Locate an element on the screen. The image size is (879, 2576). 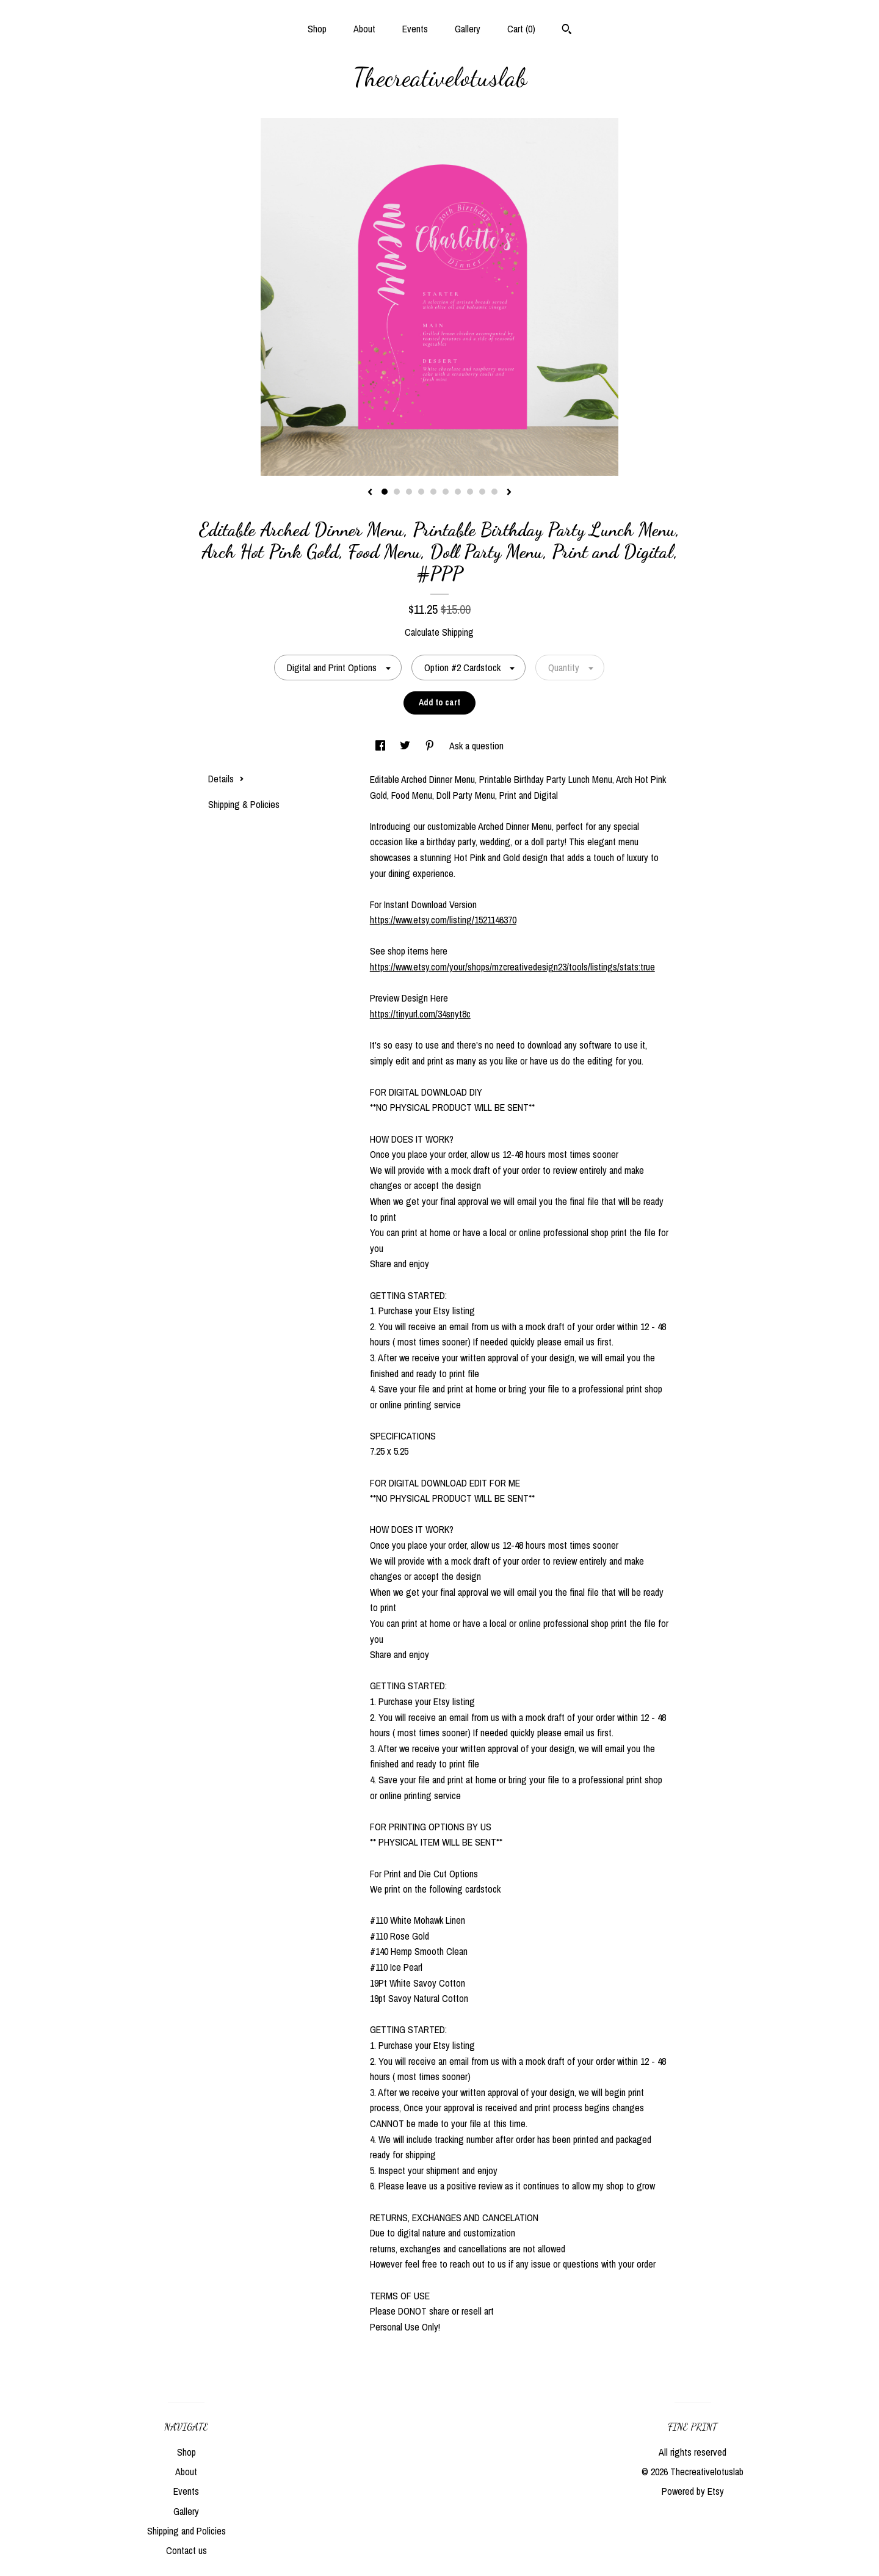
[social media share for twitter] is located at coordinates (406, 745).